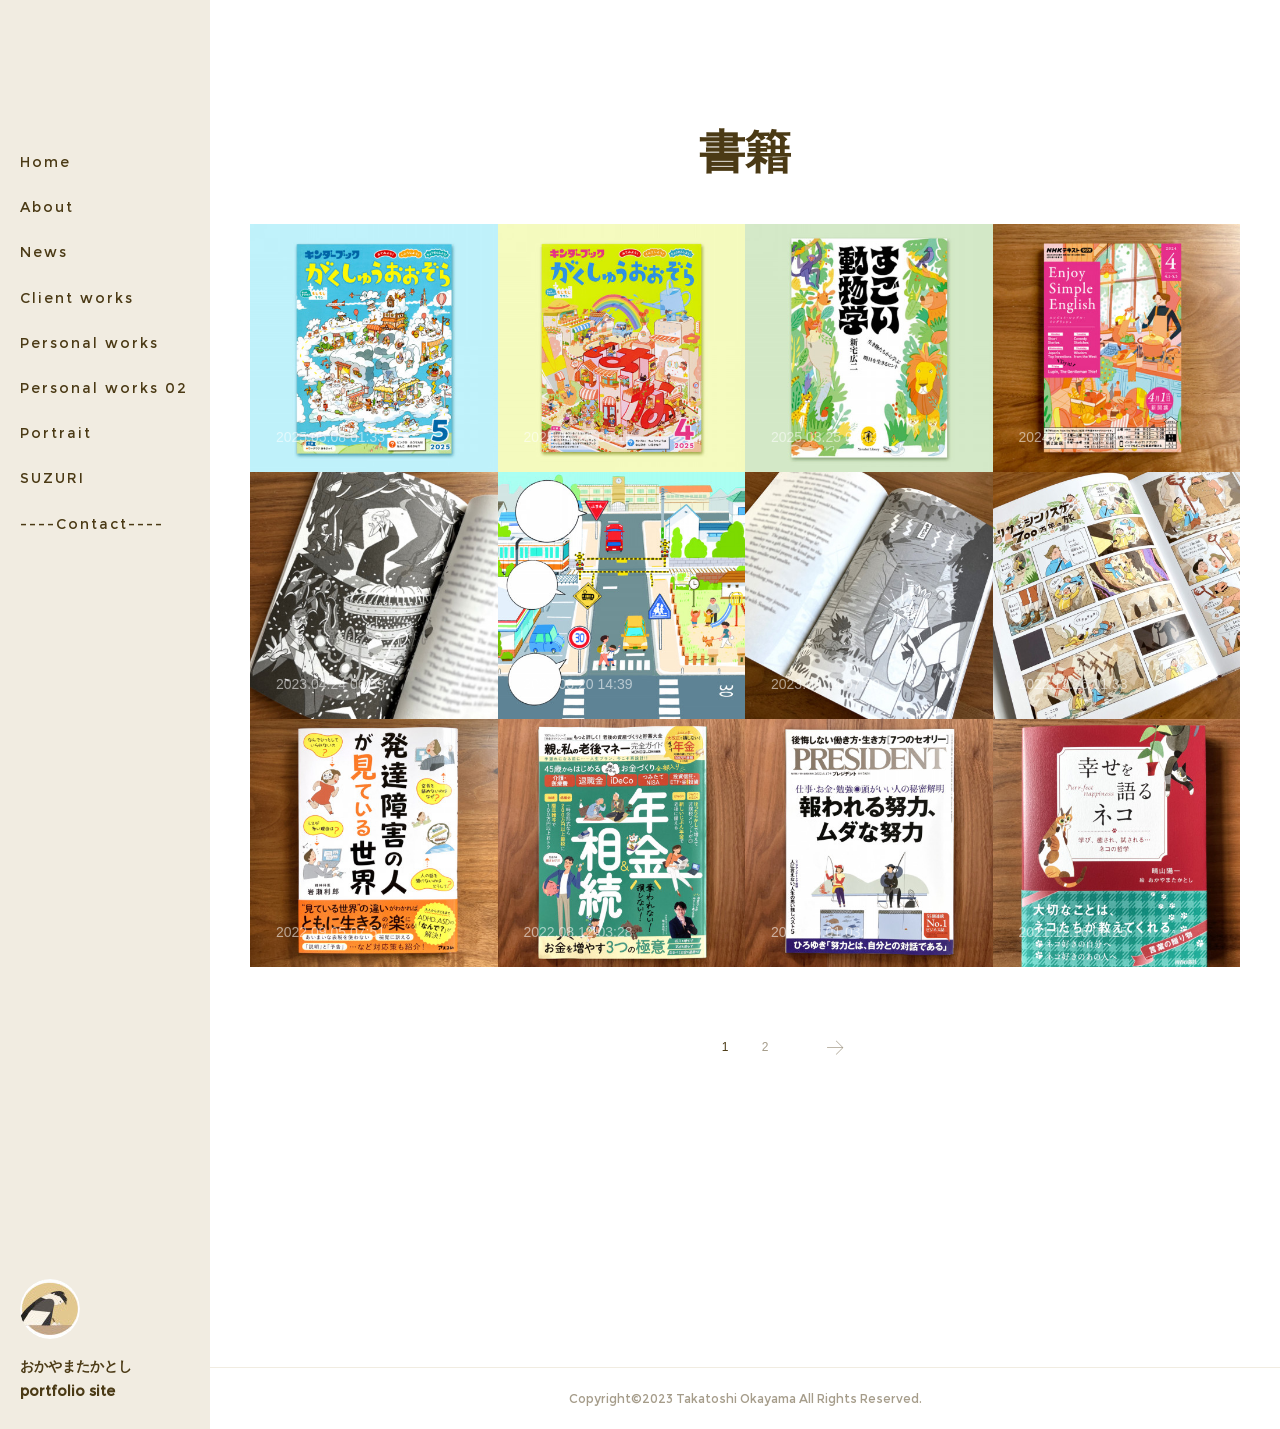 The image size is (1280, 1429). I want to click on Portrait, so click(56, 433).